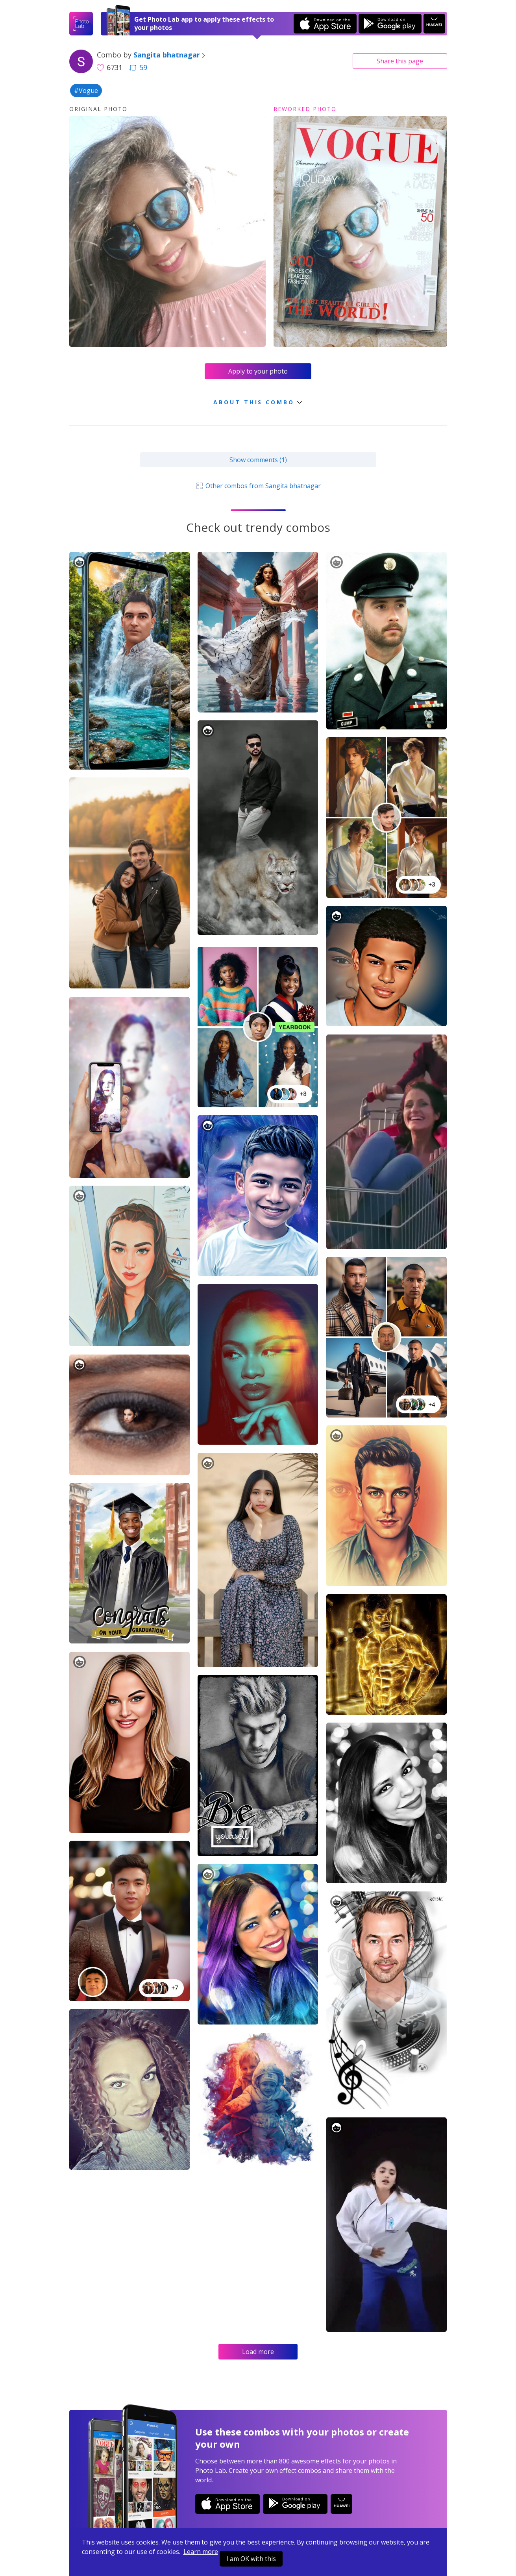  I want to click on 59, so click(138, 67).